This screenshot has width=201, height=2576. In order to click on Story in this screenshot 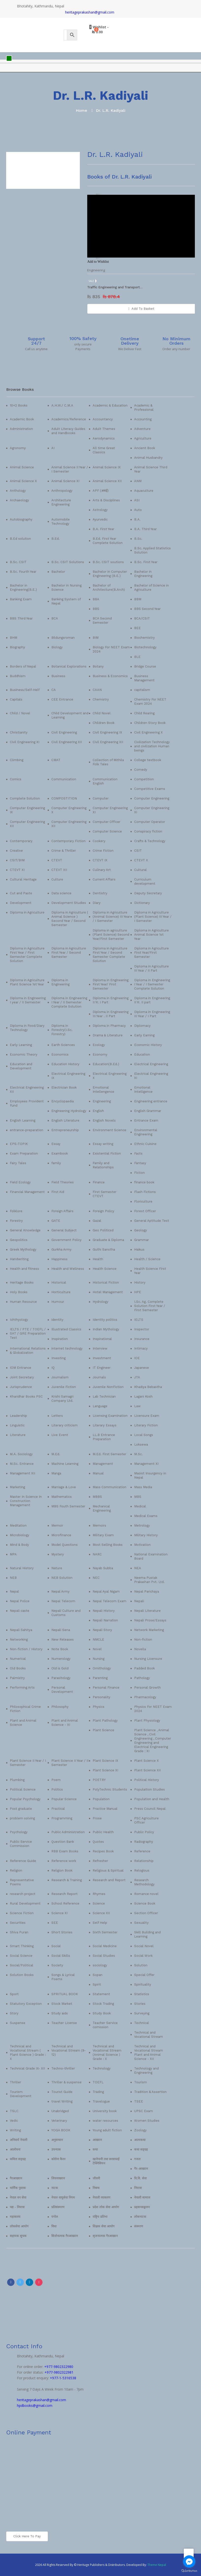, I will do `click(14, 2013)`.